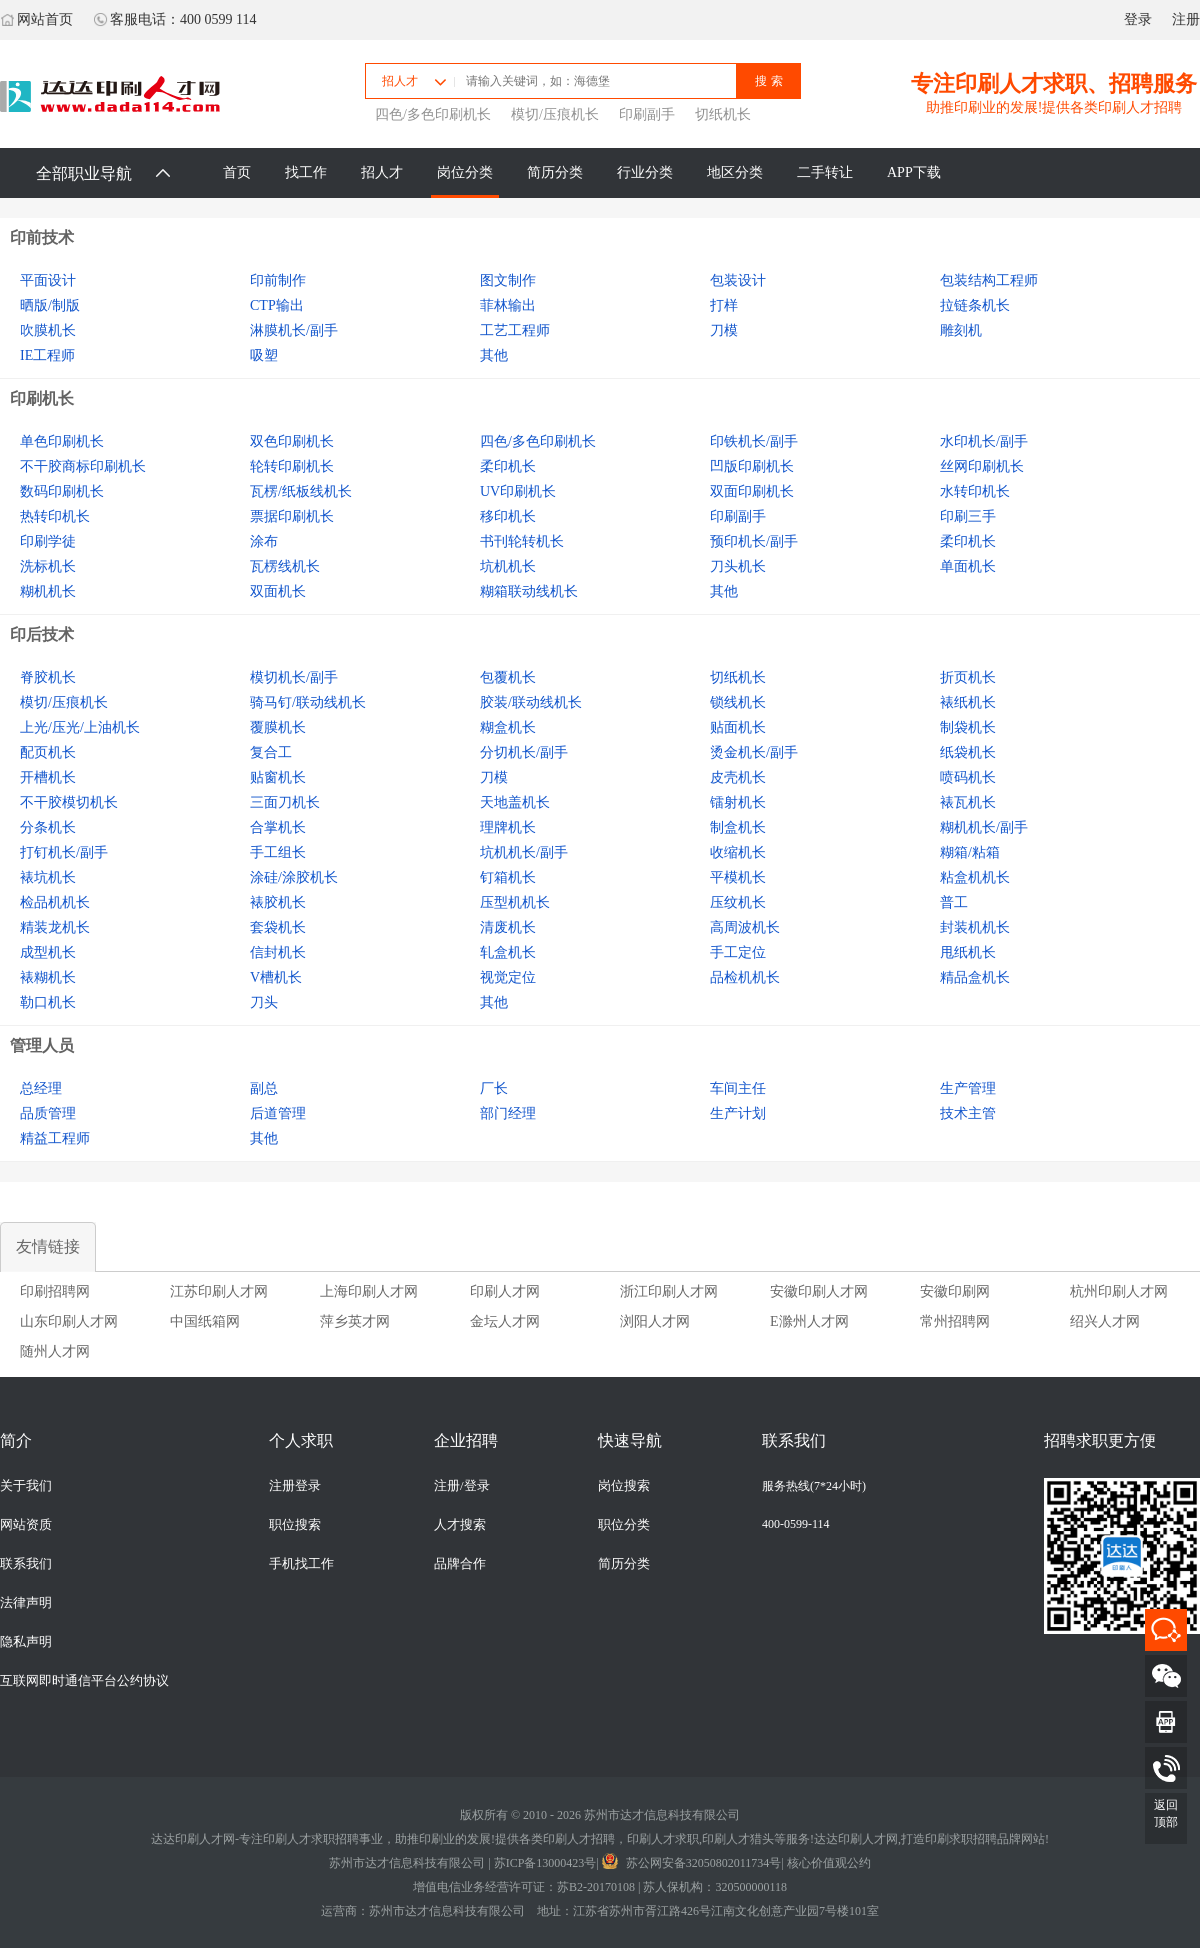  Describe the element at coordinates (26, 1564) in the screenshot. I see `联系我们` at that location.